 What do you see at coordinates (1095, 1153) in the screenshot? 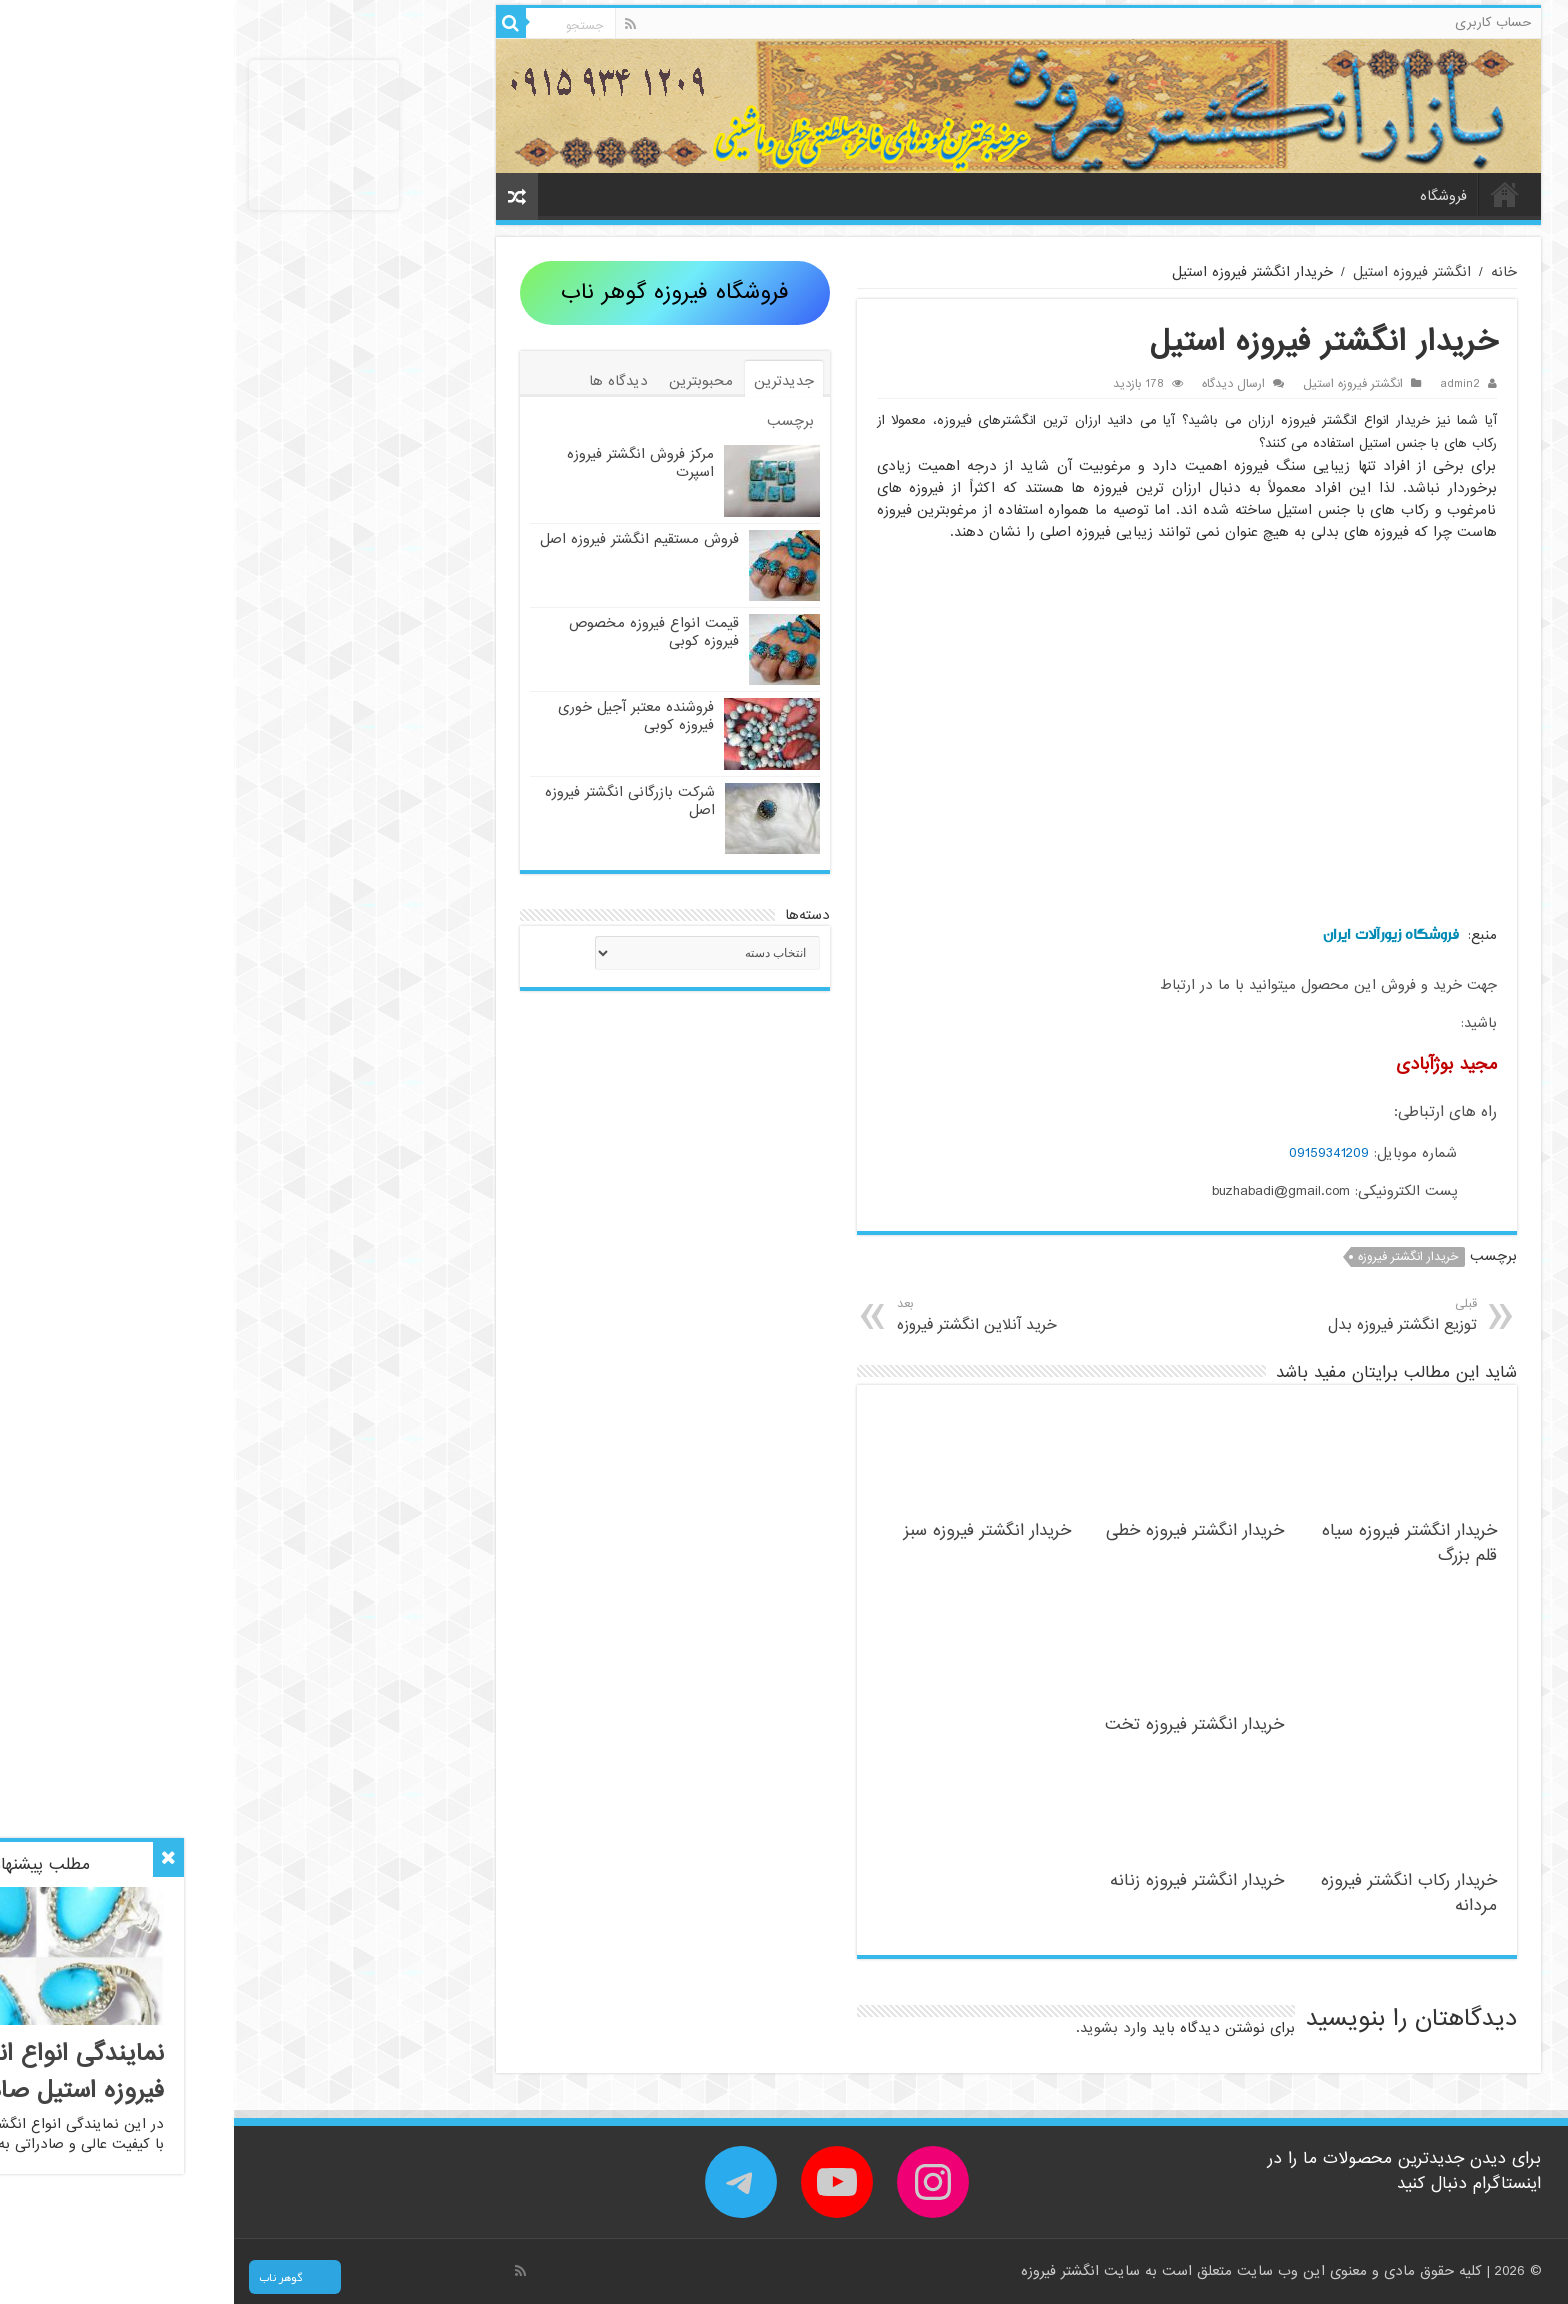
I see `09159341209` at bounding box center [1095, 1153].